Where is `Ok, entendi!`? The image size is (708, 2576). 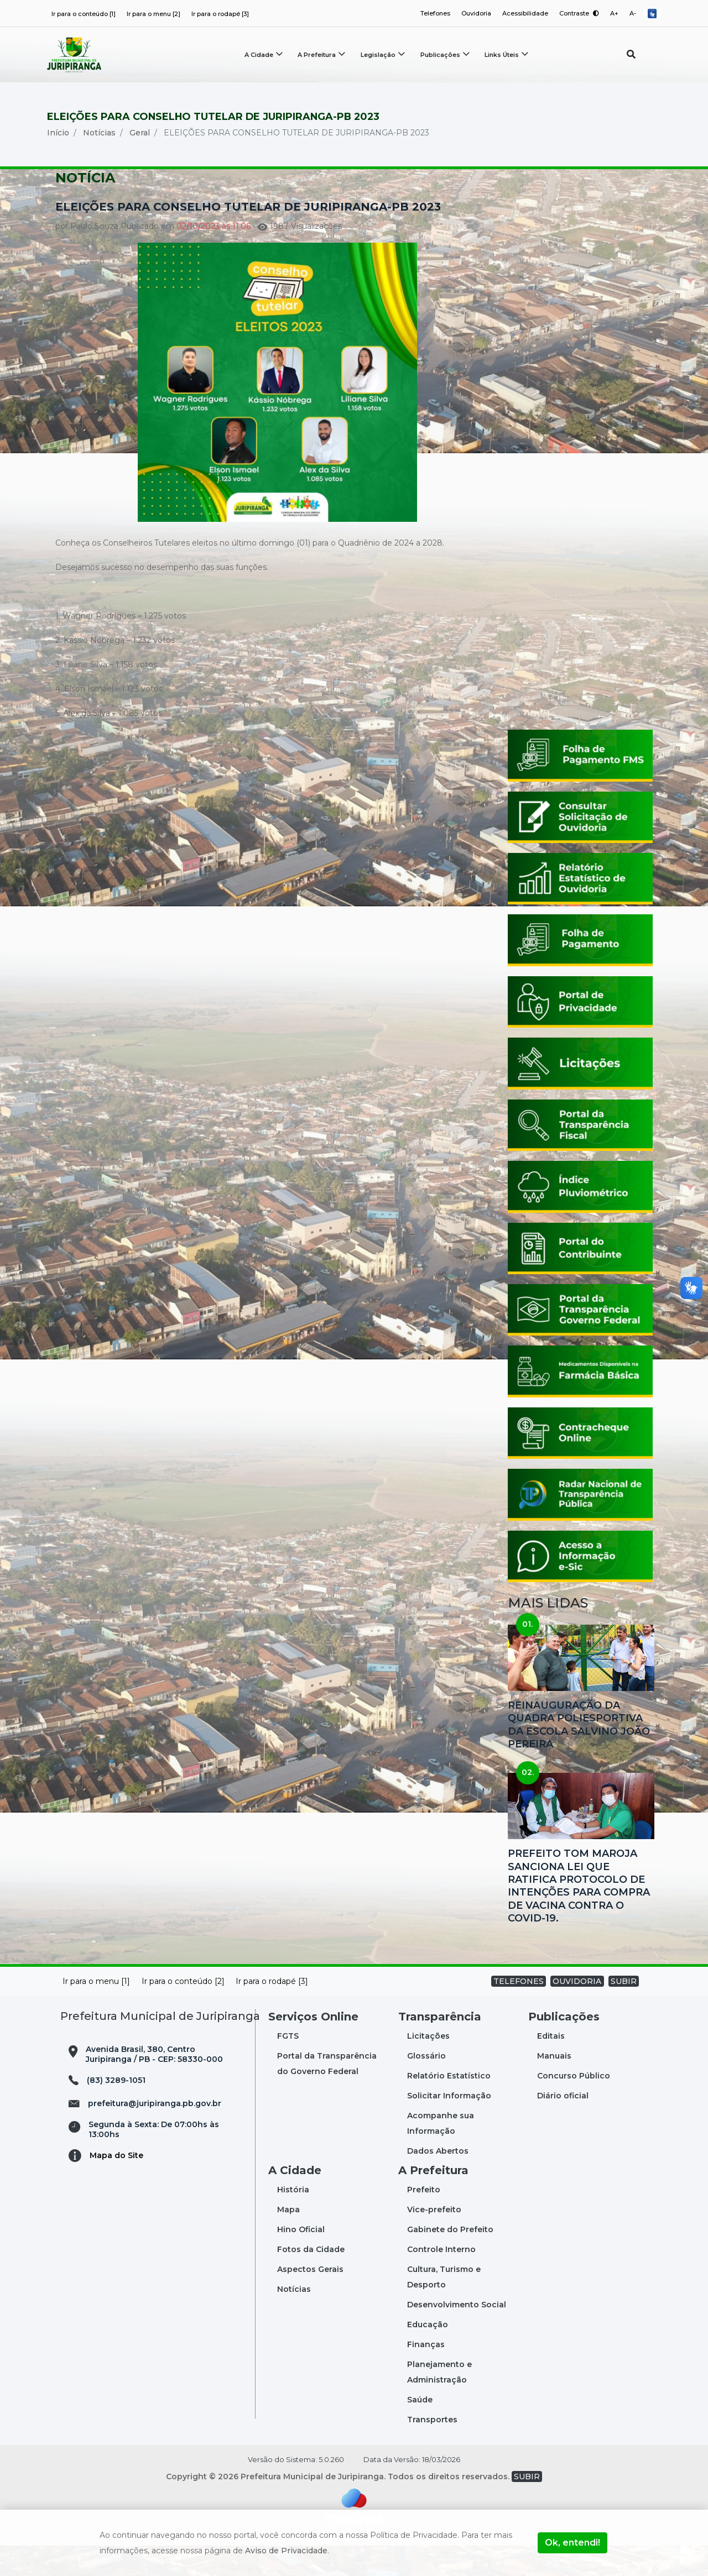
Ok, entendi! is located at coordinates (572, 2542).